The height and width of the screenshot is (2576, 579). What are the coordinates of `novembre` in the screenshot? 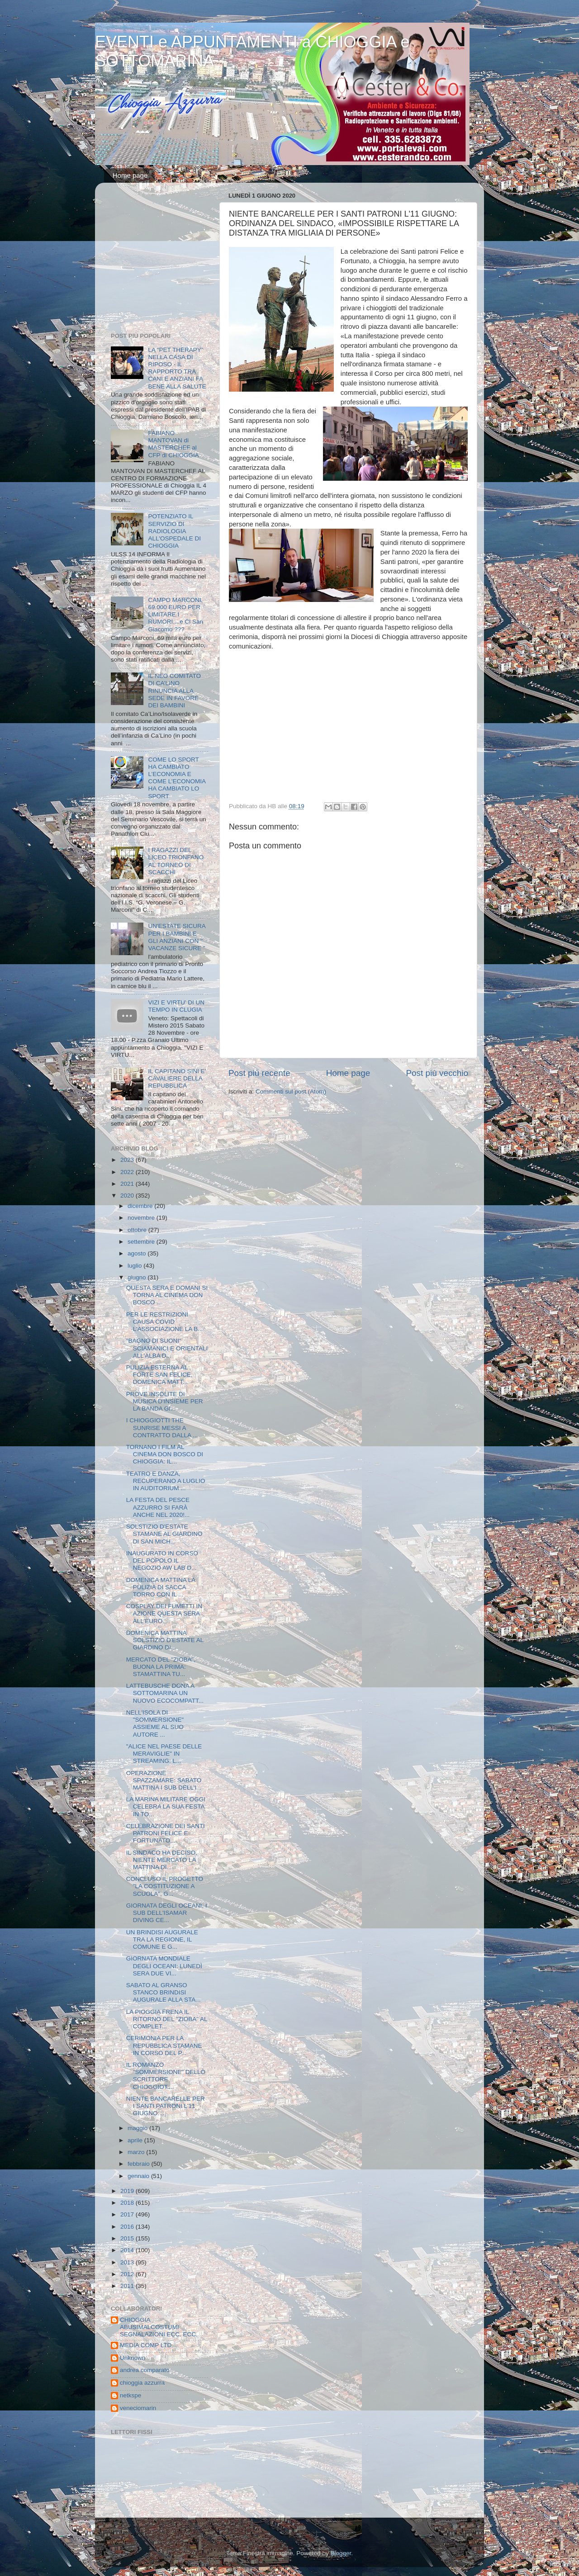 It's located at (142, 1217).